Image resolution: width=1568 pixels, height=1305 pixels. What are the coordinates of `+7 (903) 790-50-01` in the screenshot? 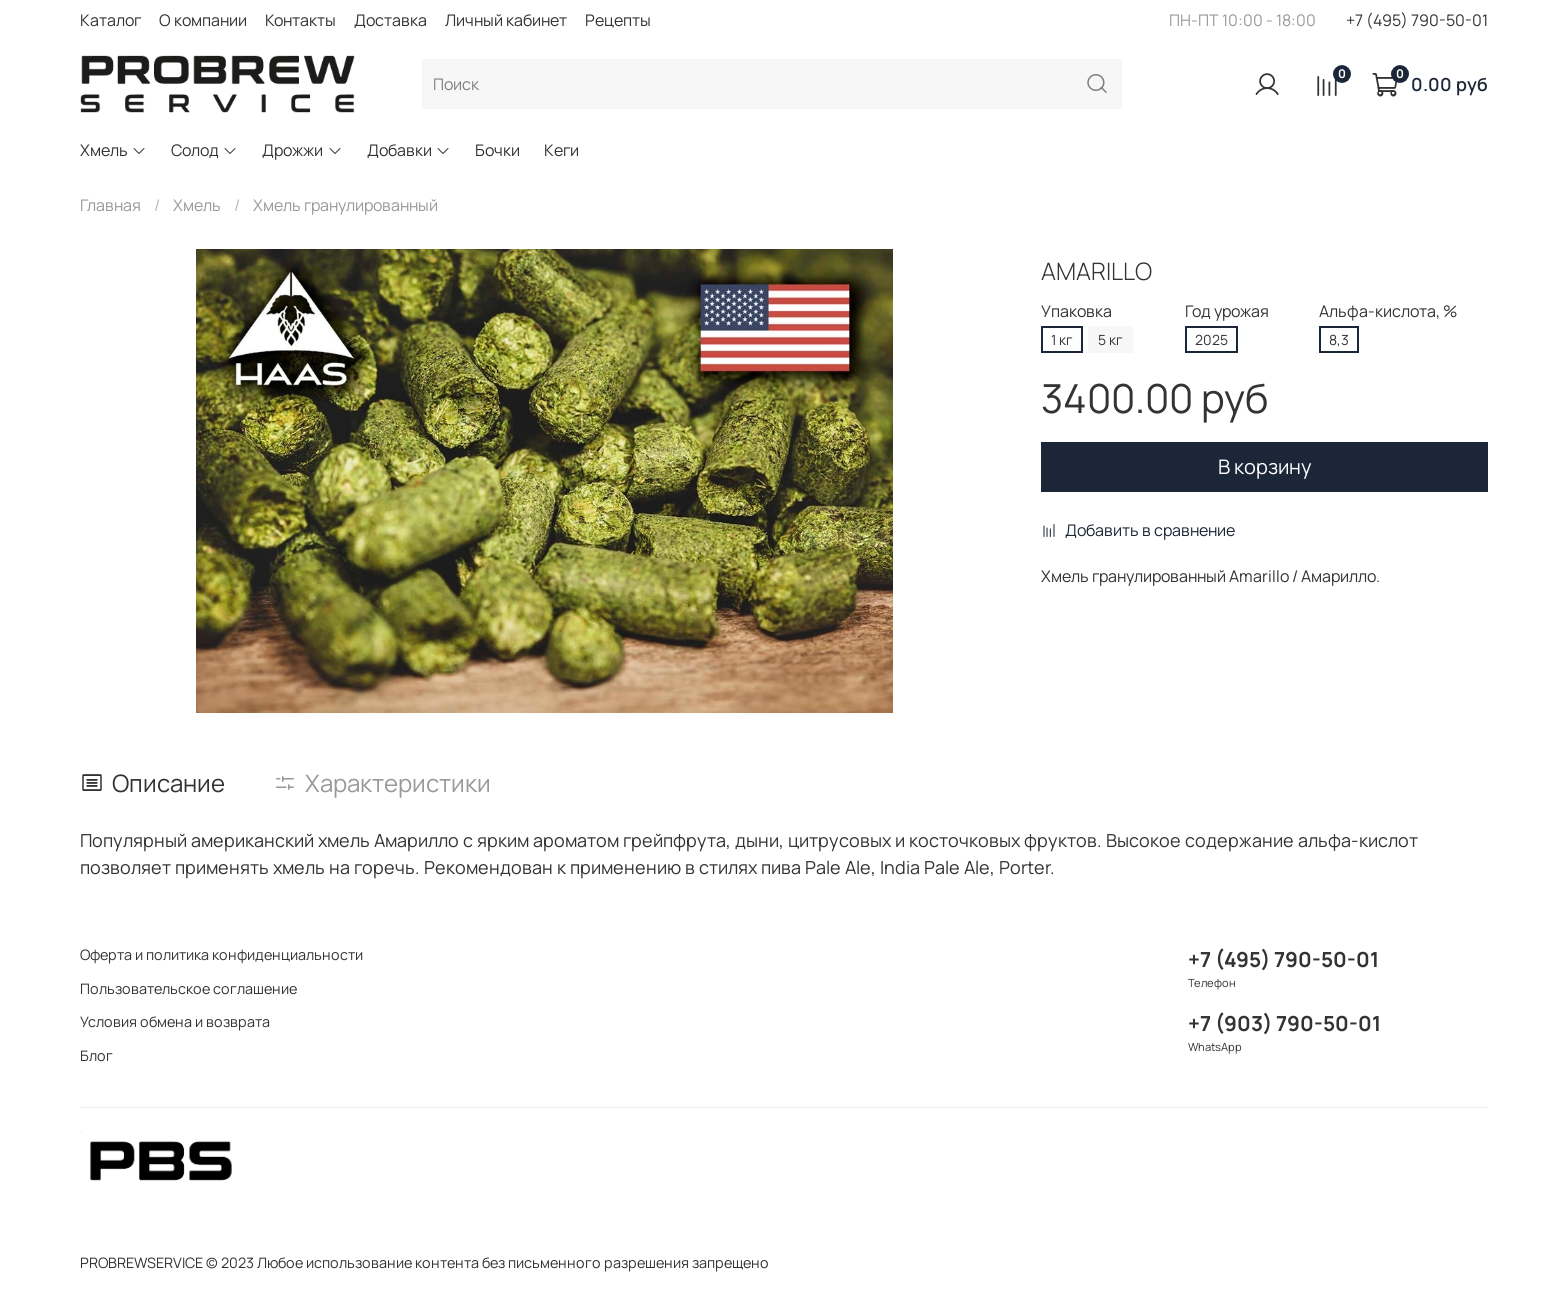 It's located at (1284, 1023).